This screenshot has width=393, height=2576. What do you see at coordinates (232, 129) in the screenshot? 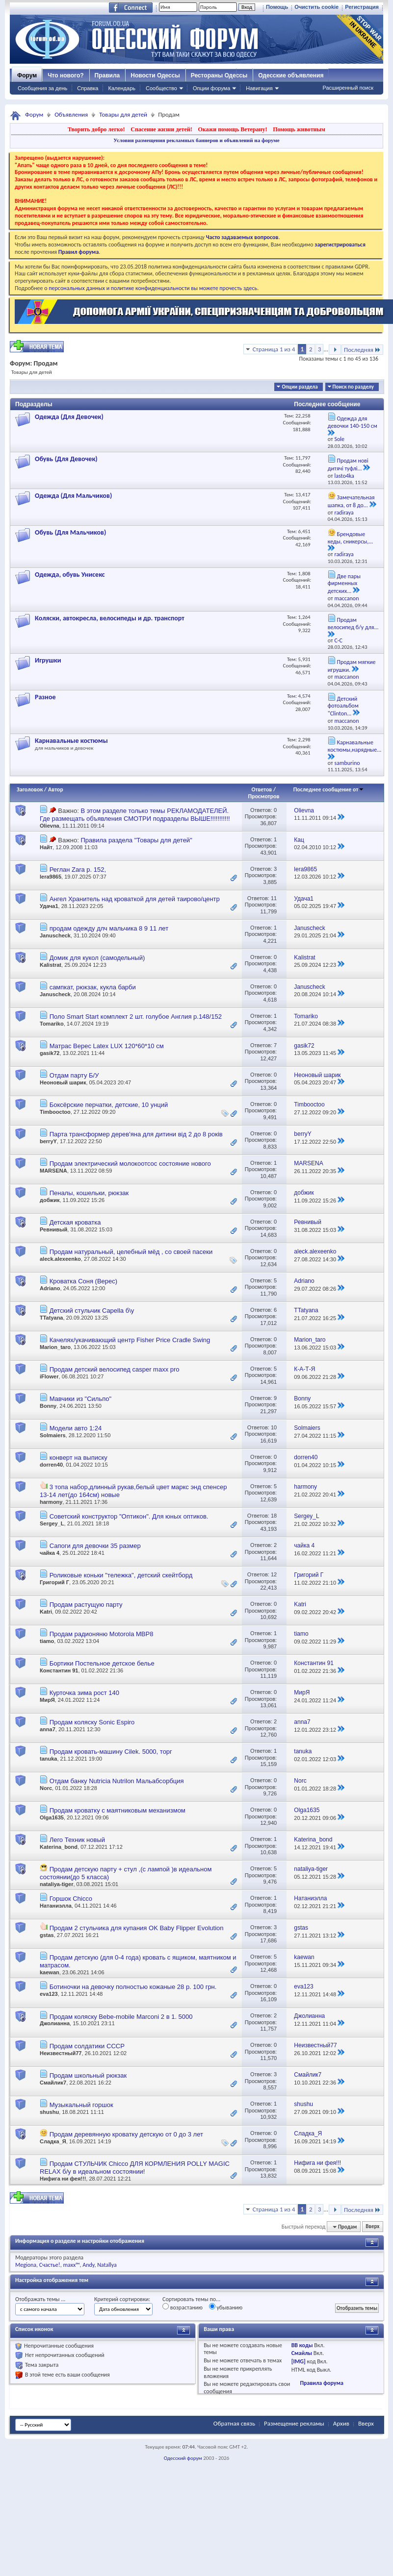
I see `Окажи помощь Ветерану!` at bounding box center [232, 129].